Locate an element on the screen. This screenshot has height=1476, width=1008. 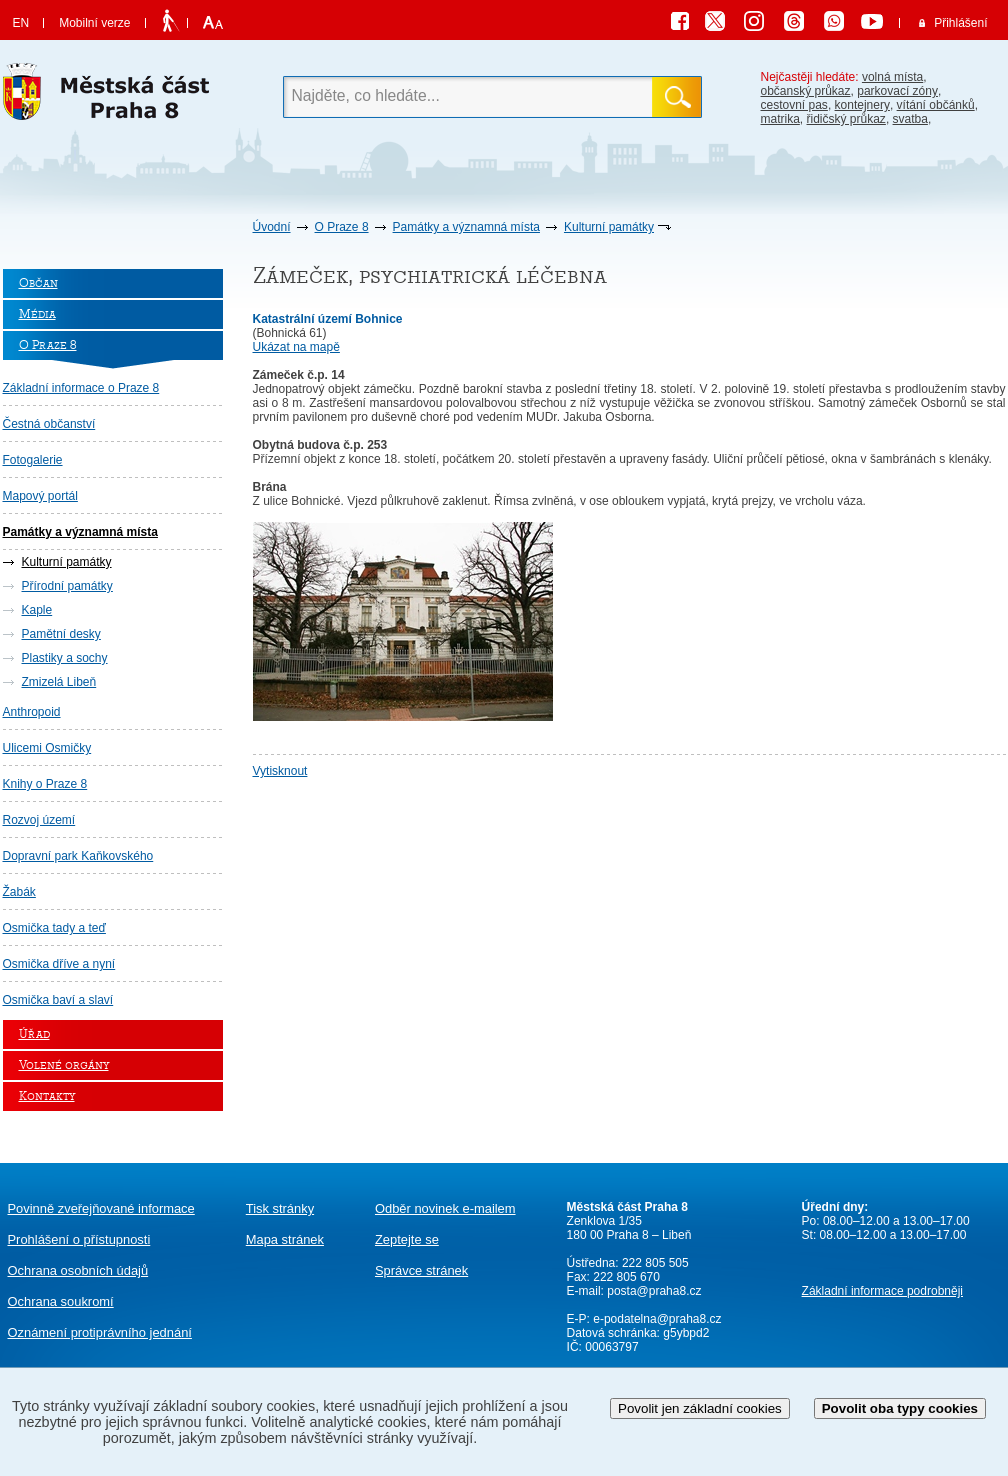
protiprávního jednání is located at coordinates (100, 1332).